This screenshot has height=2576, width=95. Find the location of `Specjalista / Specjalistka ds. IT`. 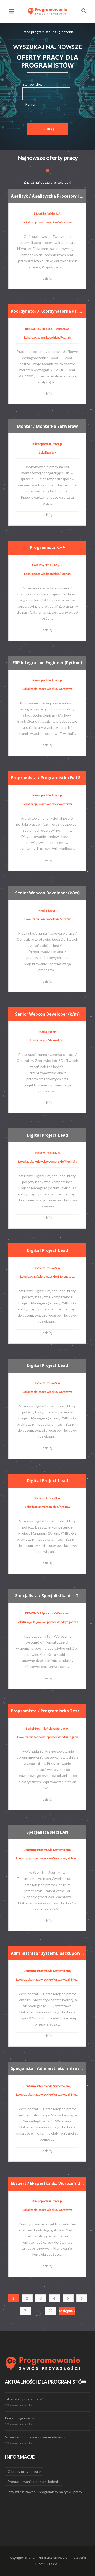

Specjalista / Specjalistka ds. IT is located at coordinates (48, 1595).